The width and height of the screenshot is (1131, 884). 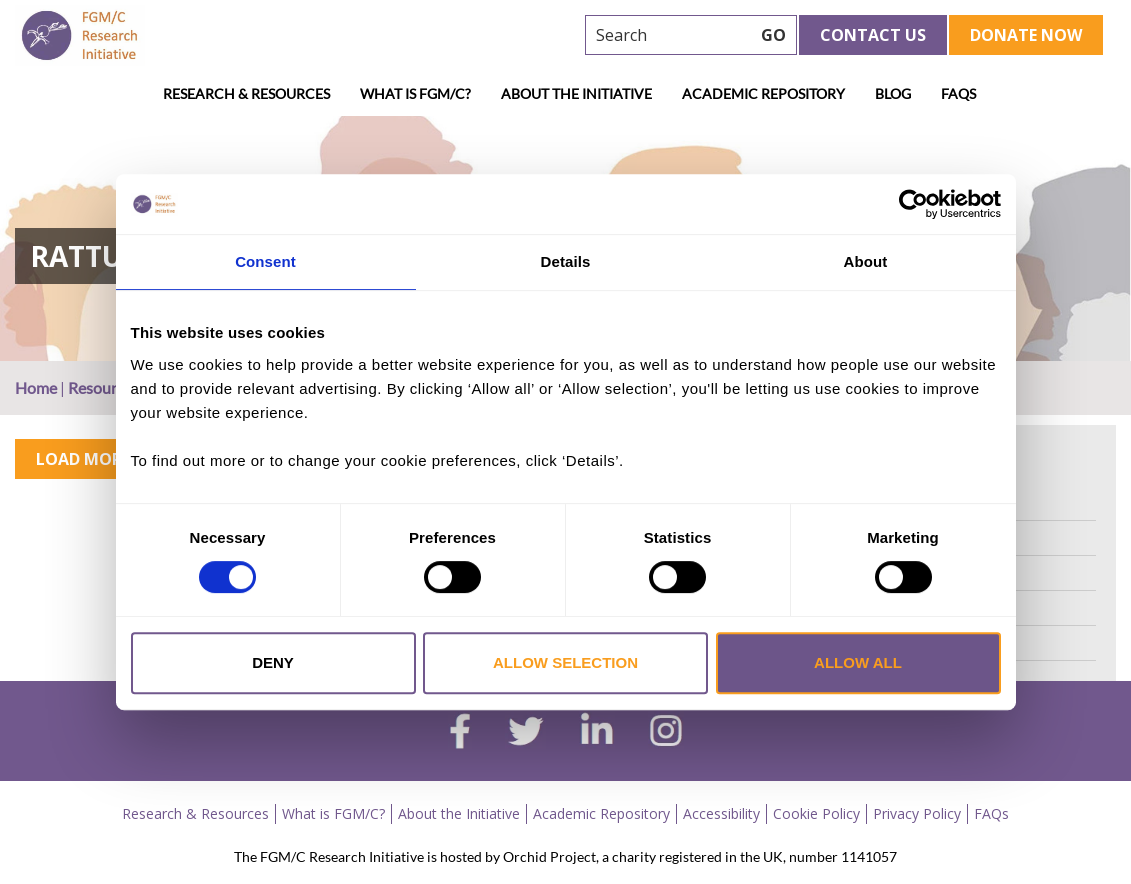 What do you see at coordinates (36, 387) in the screenshot?
I see `Home` at bounding box center [36, 387].